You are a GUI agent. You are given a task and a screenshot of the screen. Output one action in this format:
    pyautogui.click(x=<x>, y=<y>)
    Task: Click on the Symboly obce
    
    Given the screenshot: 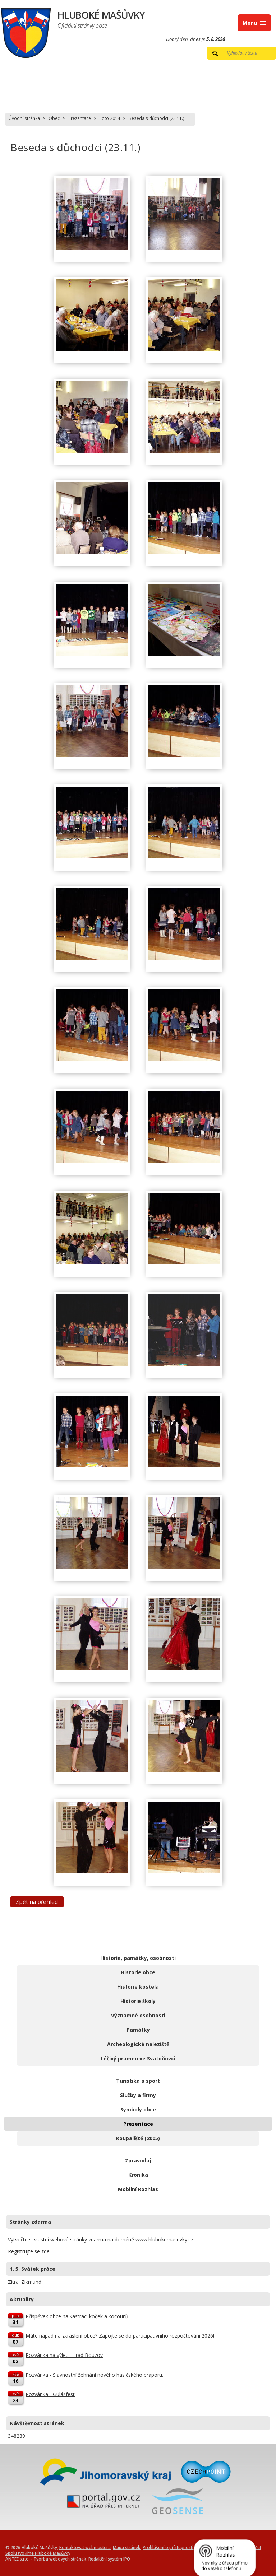 What is the action you would take?
    pyautogui.click(x=138, y=2109)
    